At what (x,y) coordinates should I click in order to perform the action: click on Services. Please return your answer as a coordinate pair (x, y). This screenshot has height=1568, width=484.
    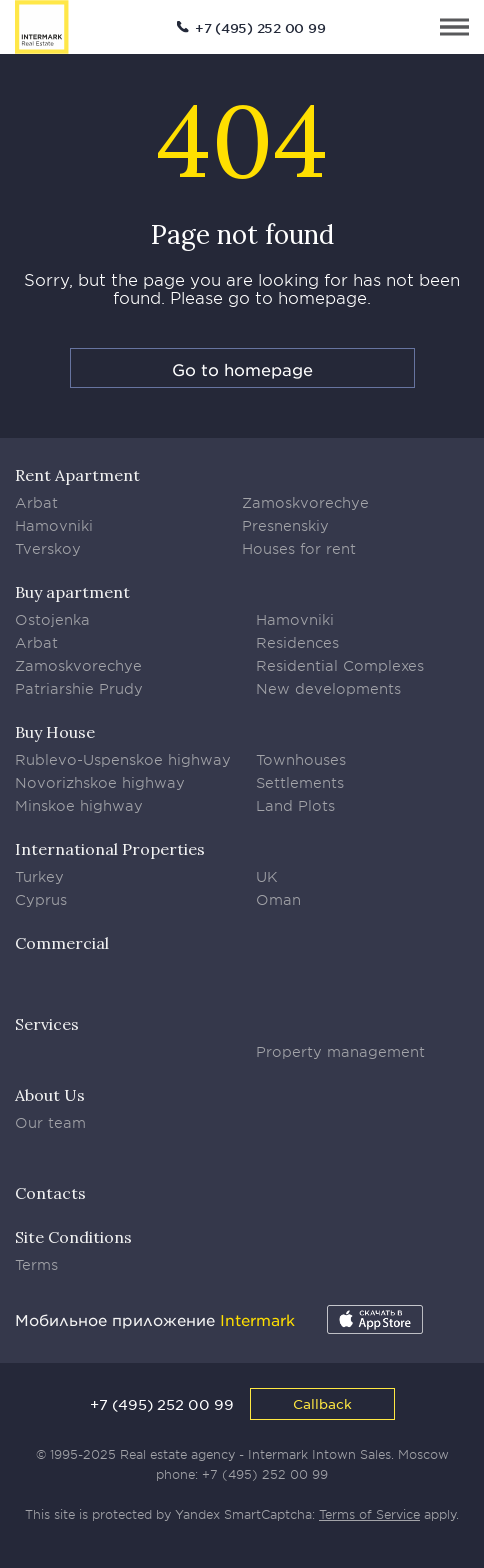
    Looking at the image, I should click on (47, 1024).